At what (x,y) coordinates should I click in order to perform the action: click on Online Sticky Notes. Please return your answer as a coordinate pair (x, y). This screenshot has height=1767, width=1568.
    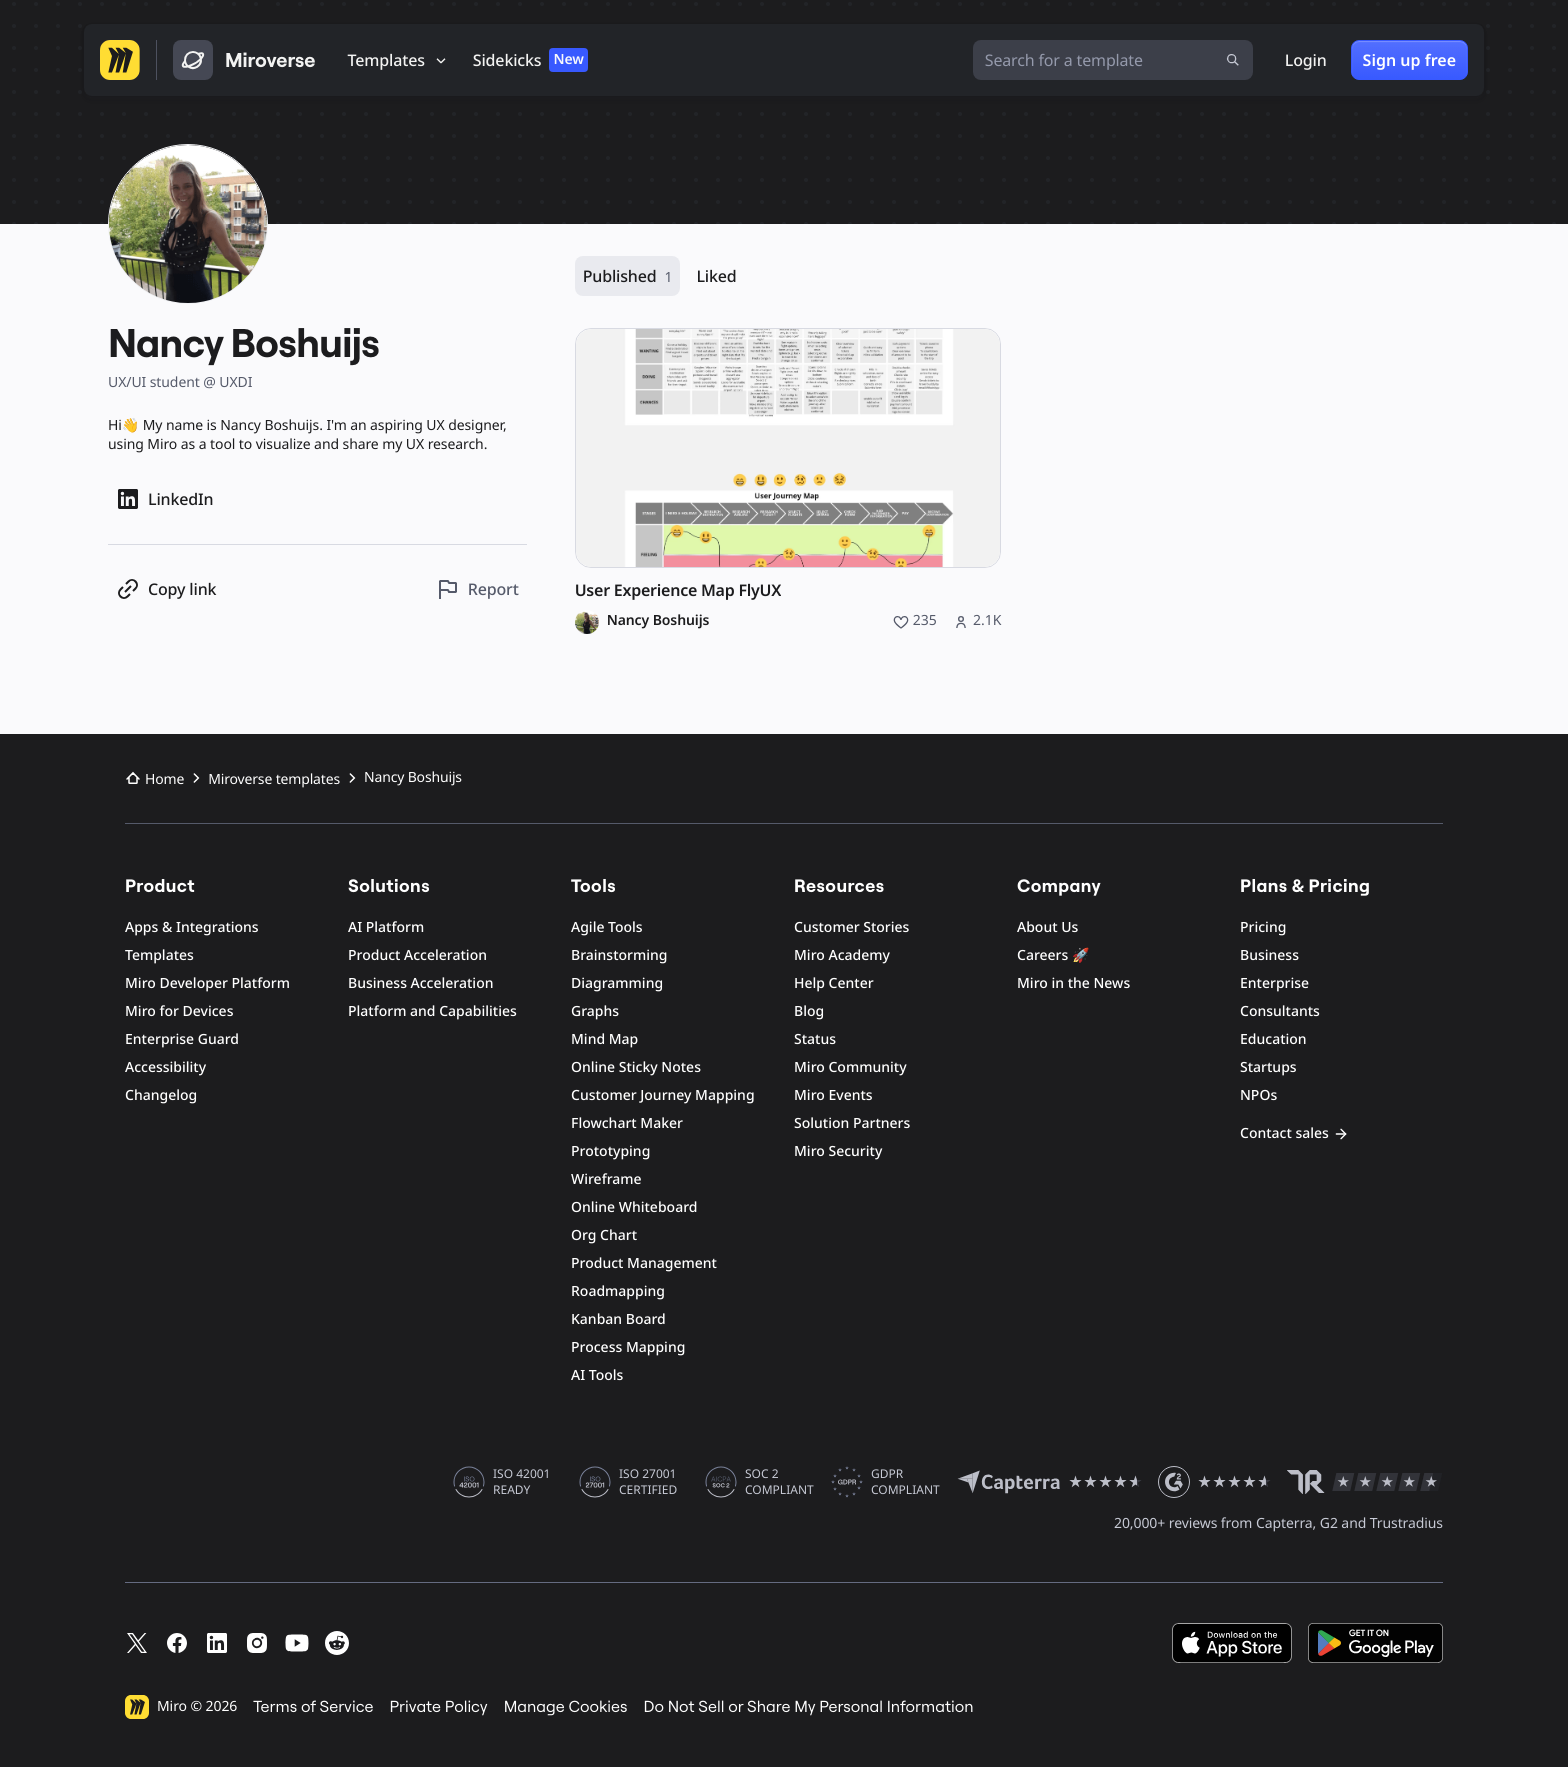
    Looking at the image, I should click on (636, 1067).